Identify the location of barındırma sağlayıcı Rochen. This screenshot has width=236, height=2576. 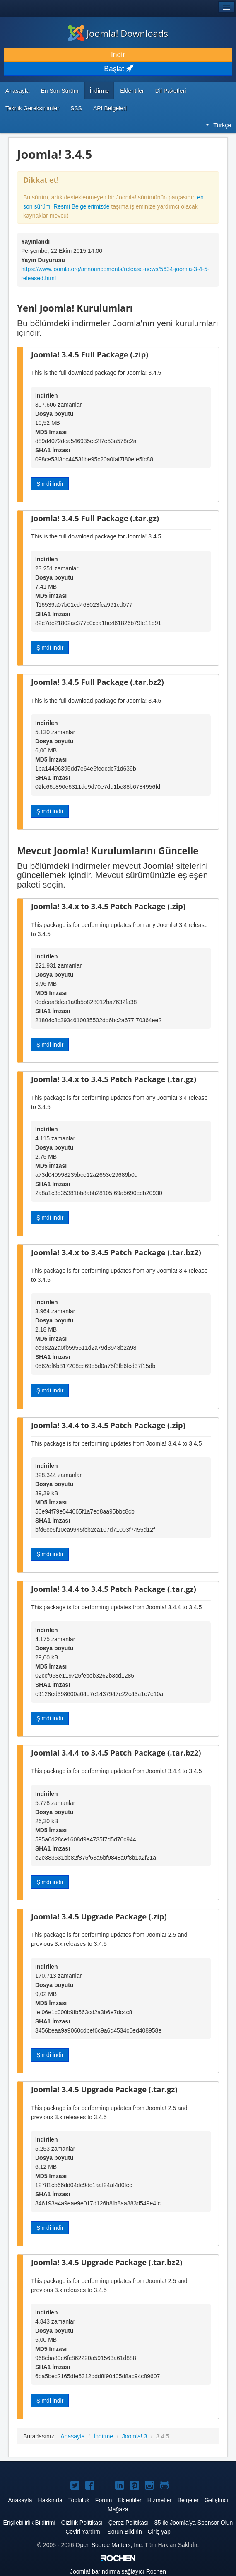
(118, 2571).